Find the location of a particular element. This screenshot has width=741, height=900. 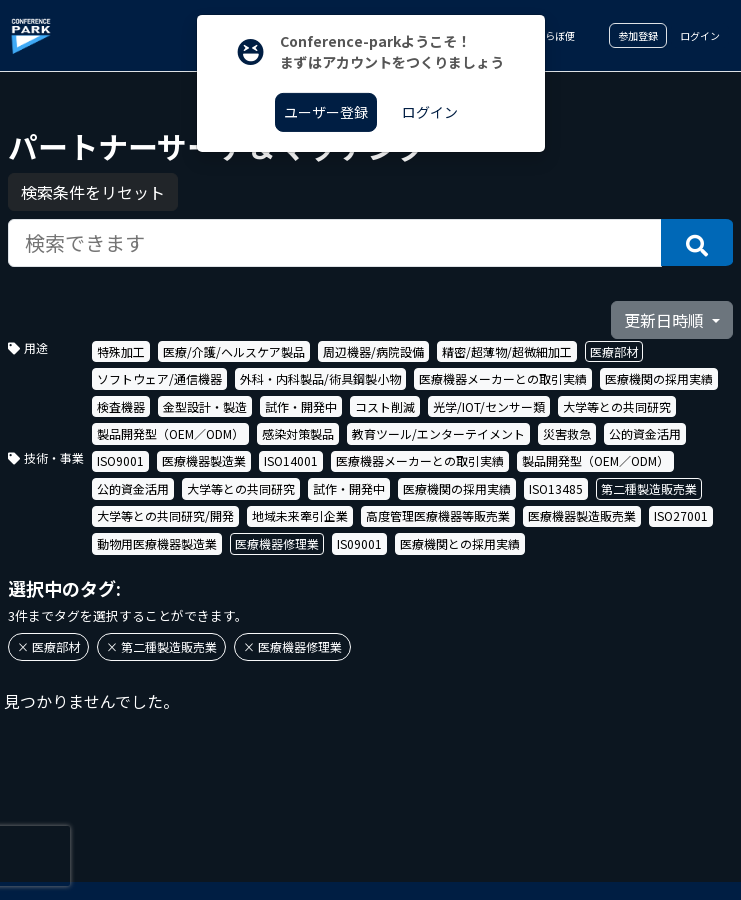

大学等との共同研究 is located at coordinates (617, 406).